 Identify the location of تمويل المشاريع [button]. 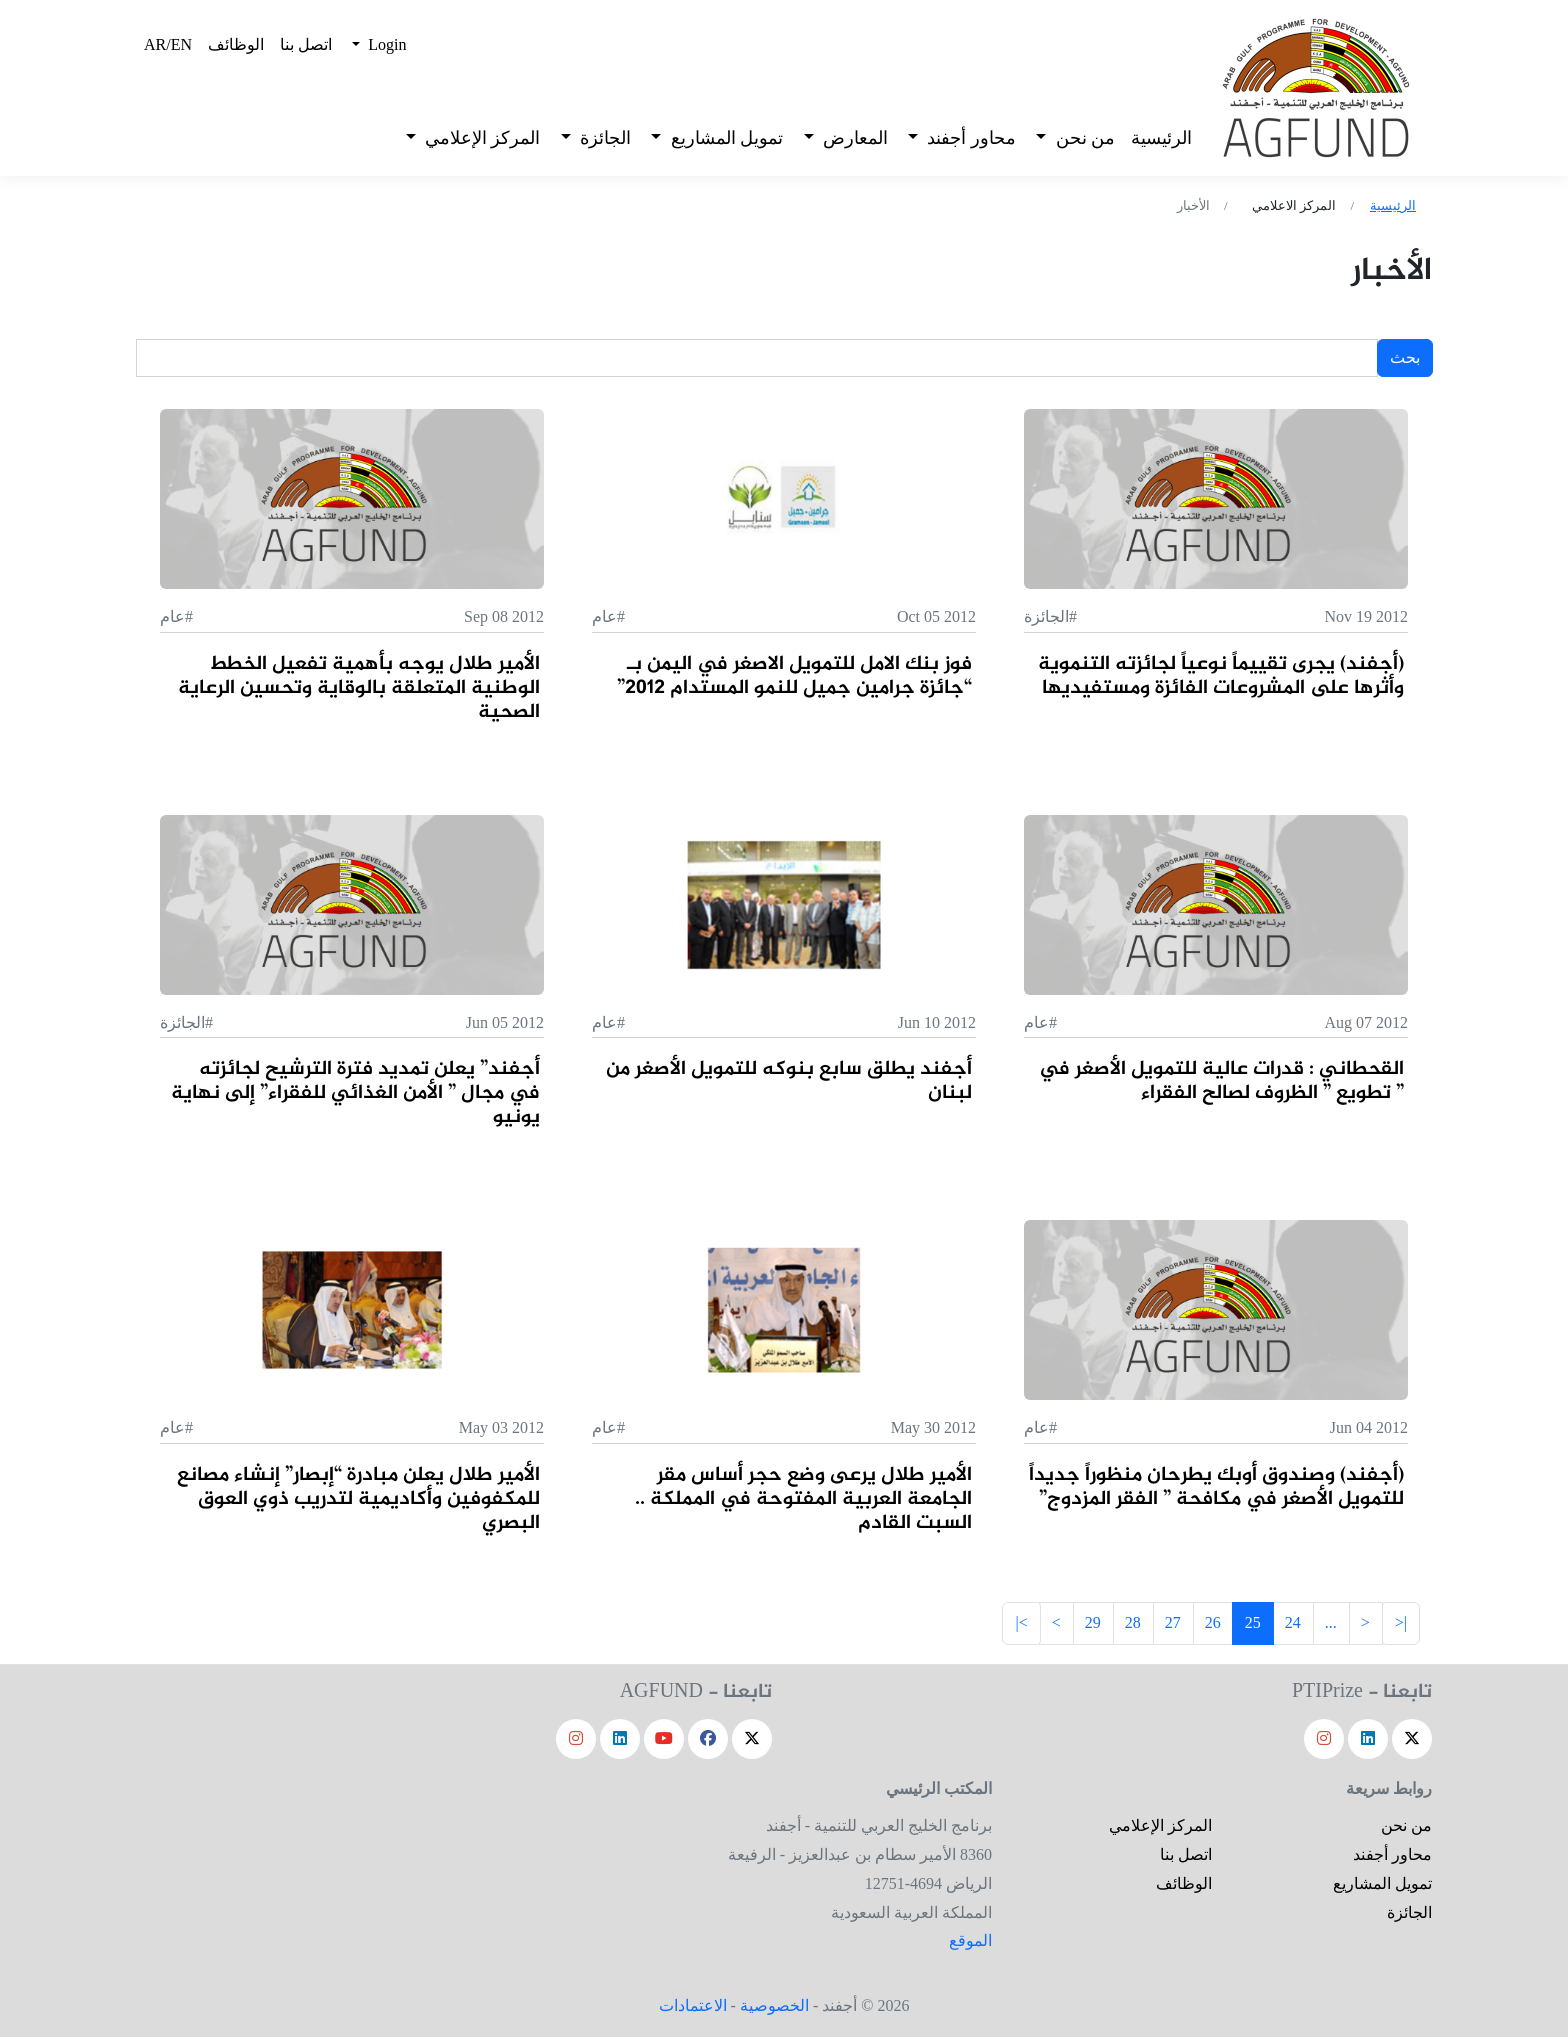
(724, 138).